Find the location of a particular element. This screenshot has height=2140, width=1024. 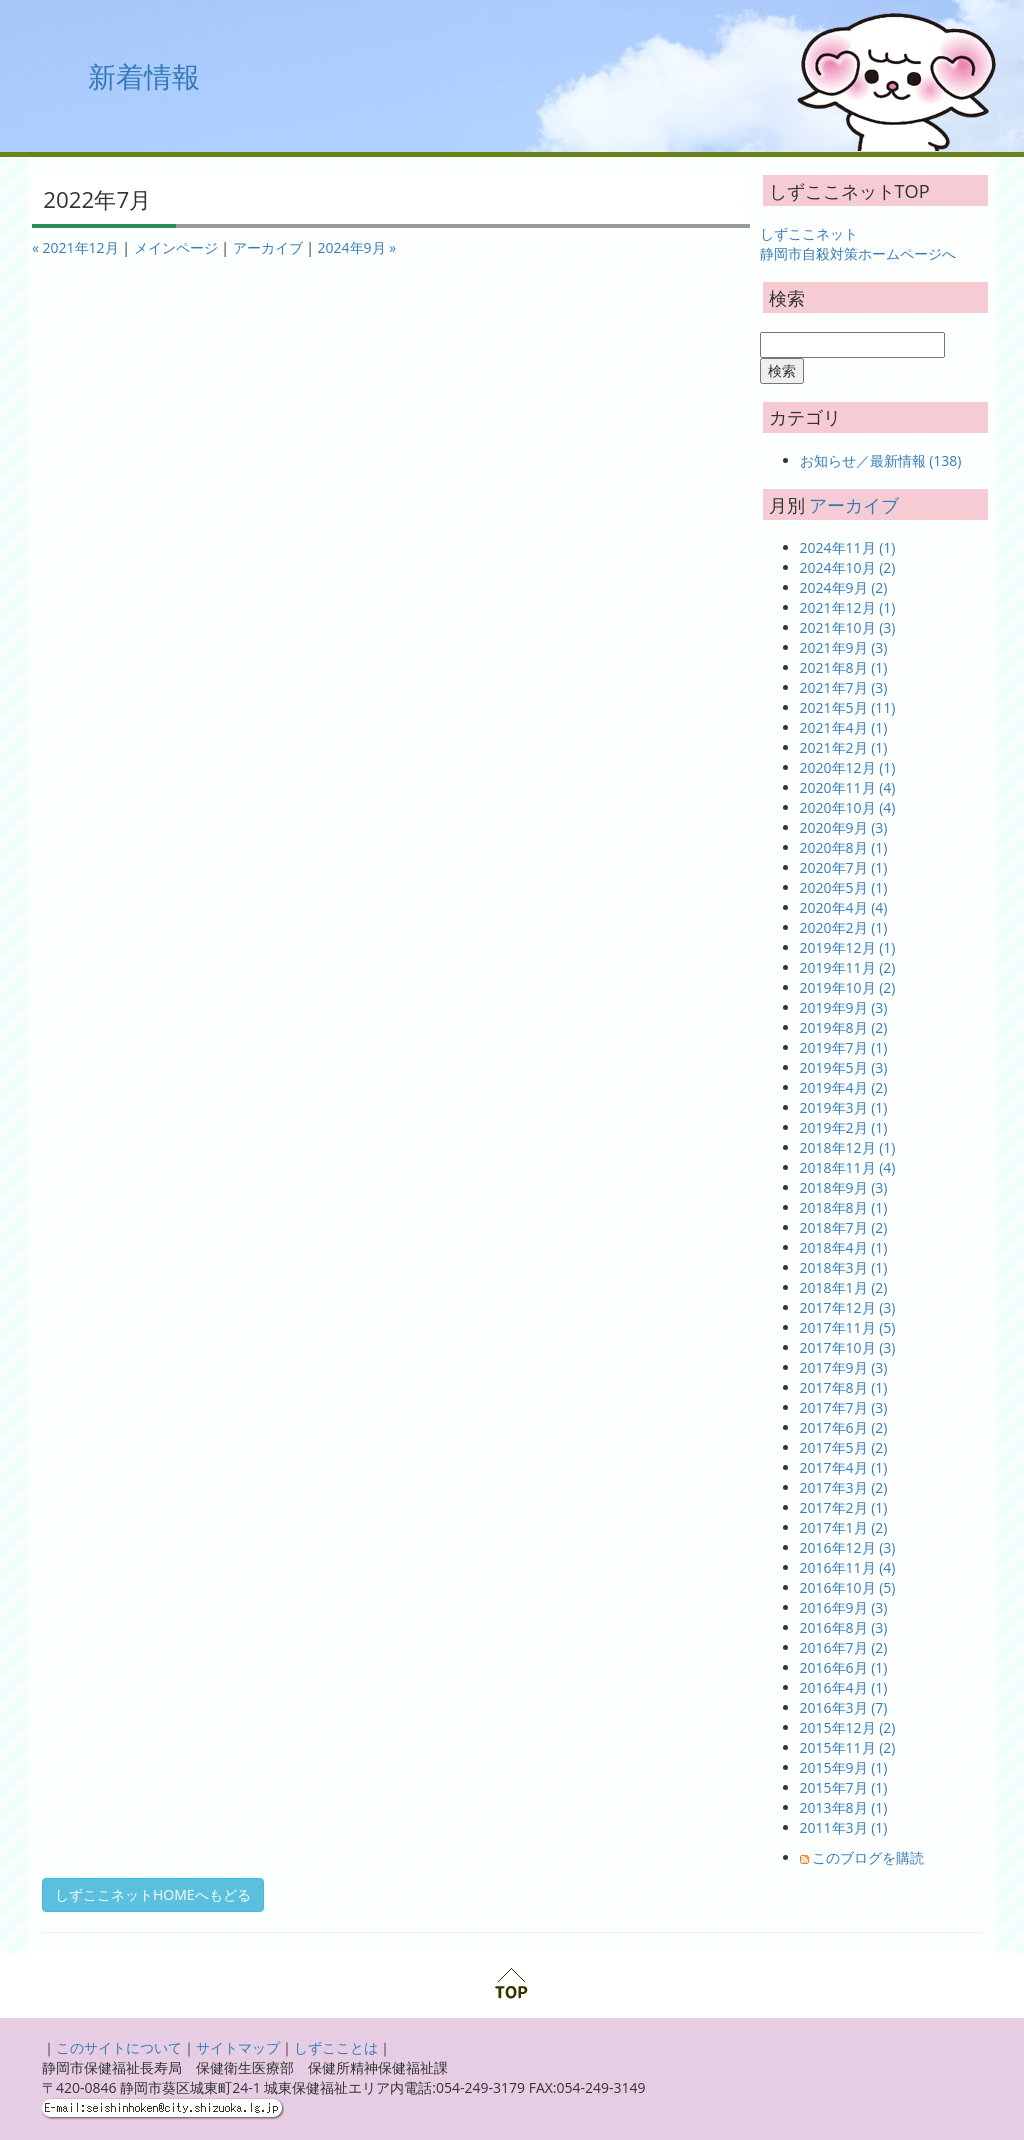

2020年2月 (1) is located at coordinates (844, 927).